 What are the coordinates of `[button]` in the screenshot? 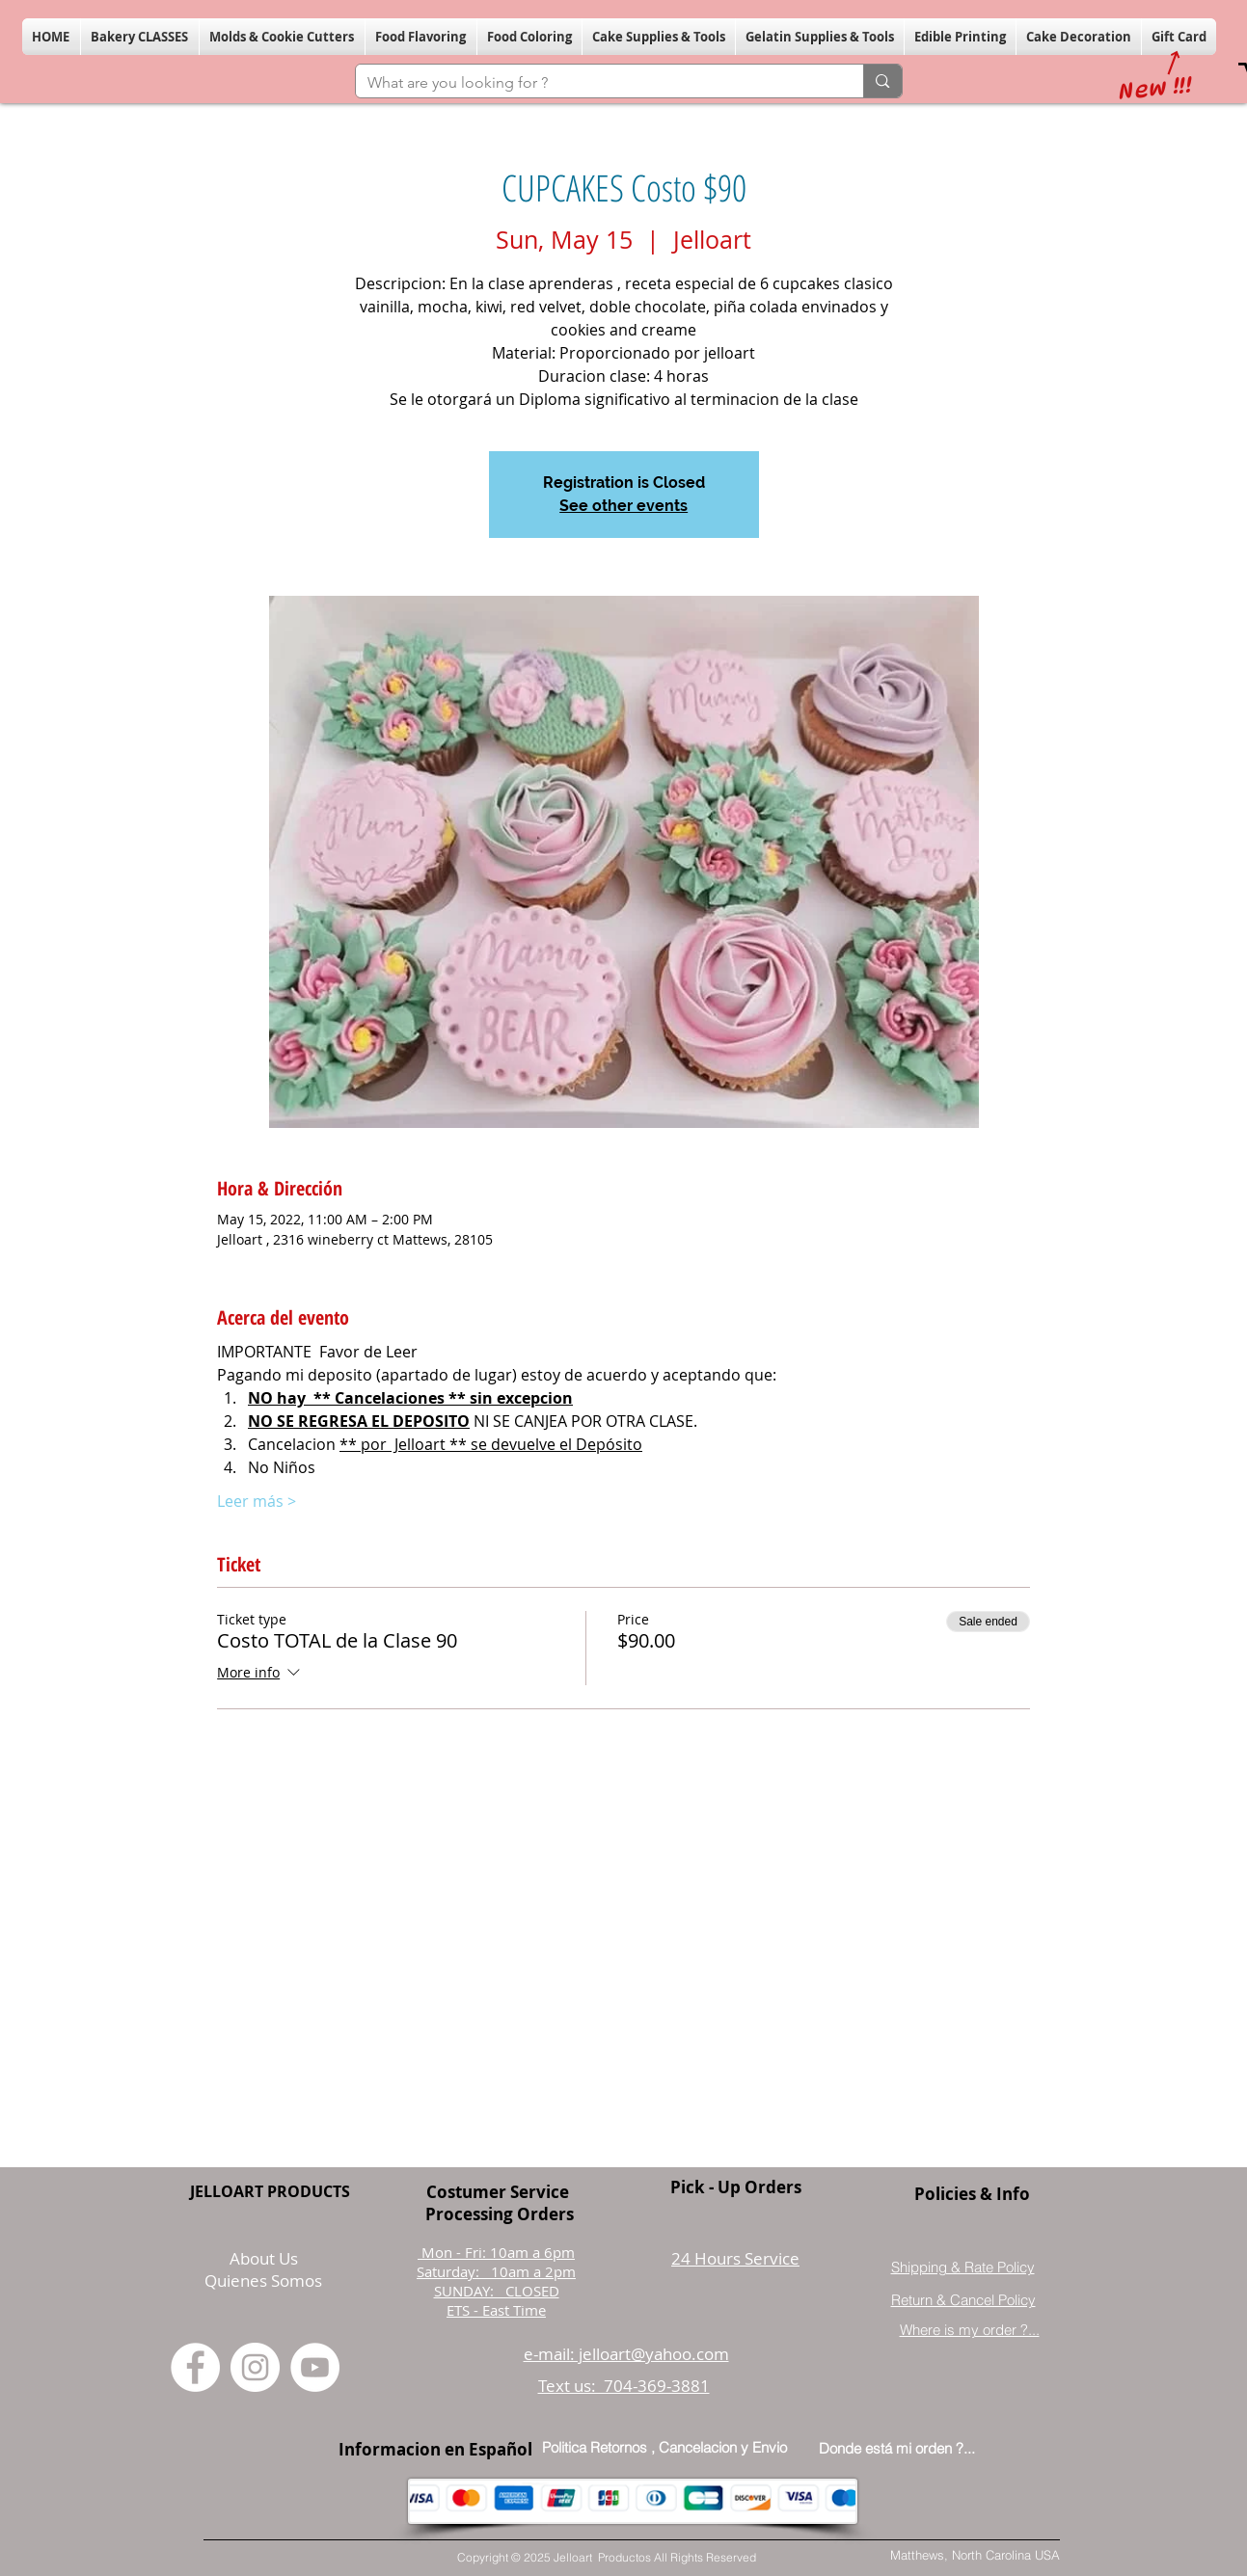 It's located at (140, 36).